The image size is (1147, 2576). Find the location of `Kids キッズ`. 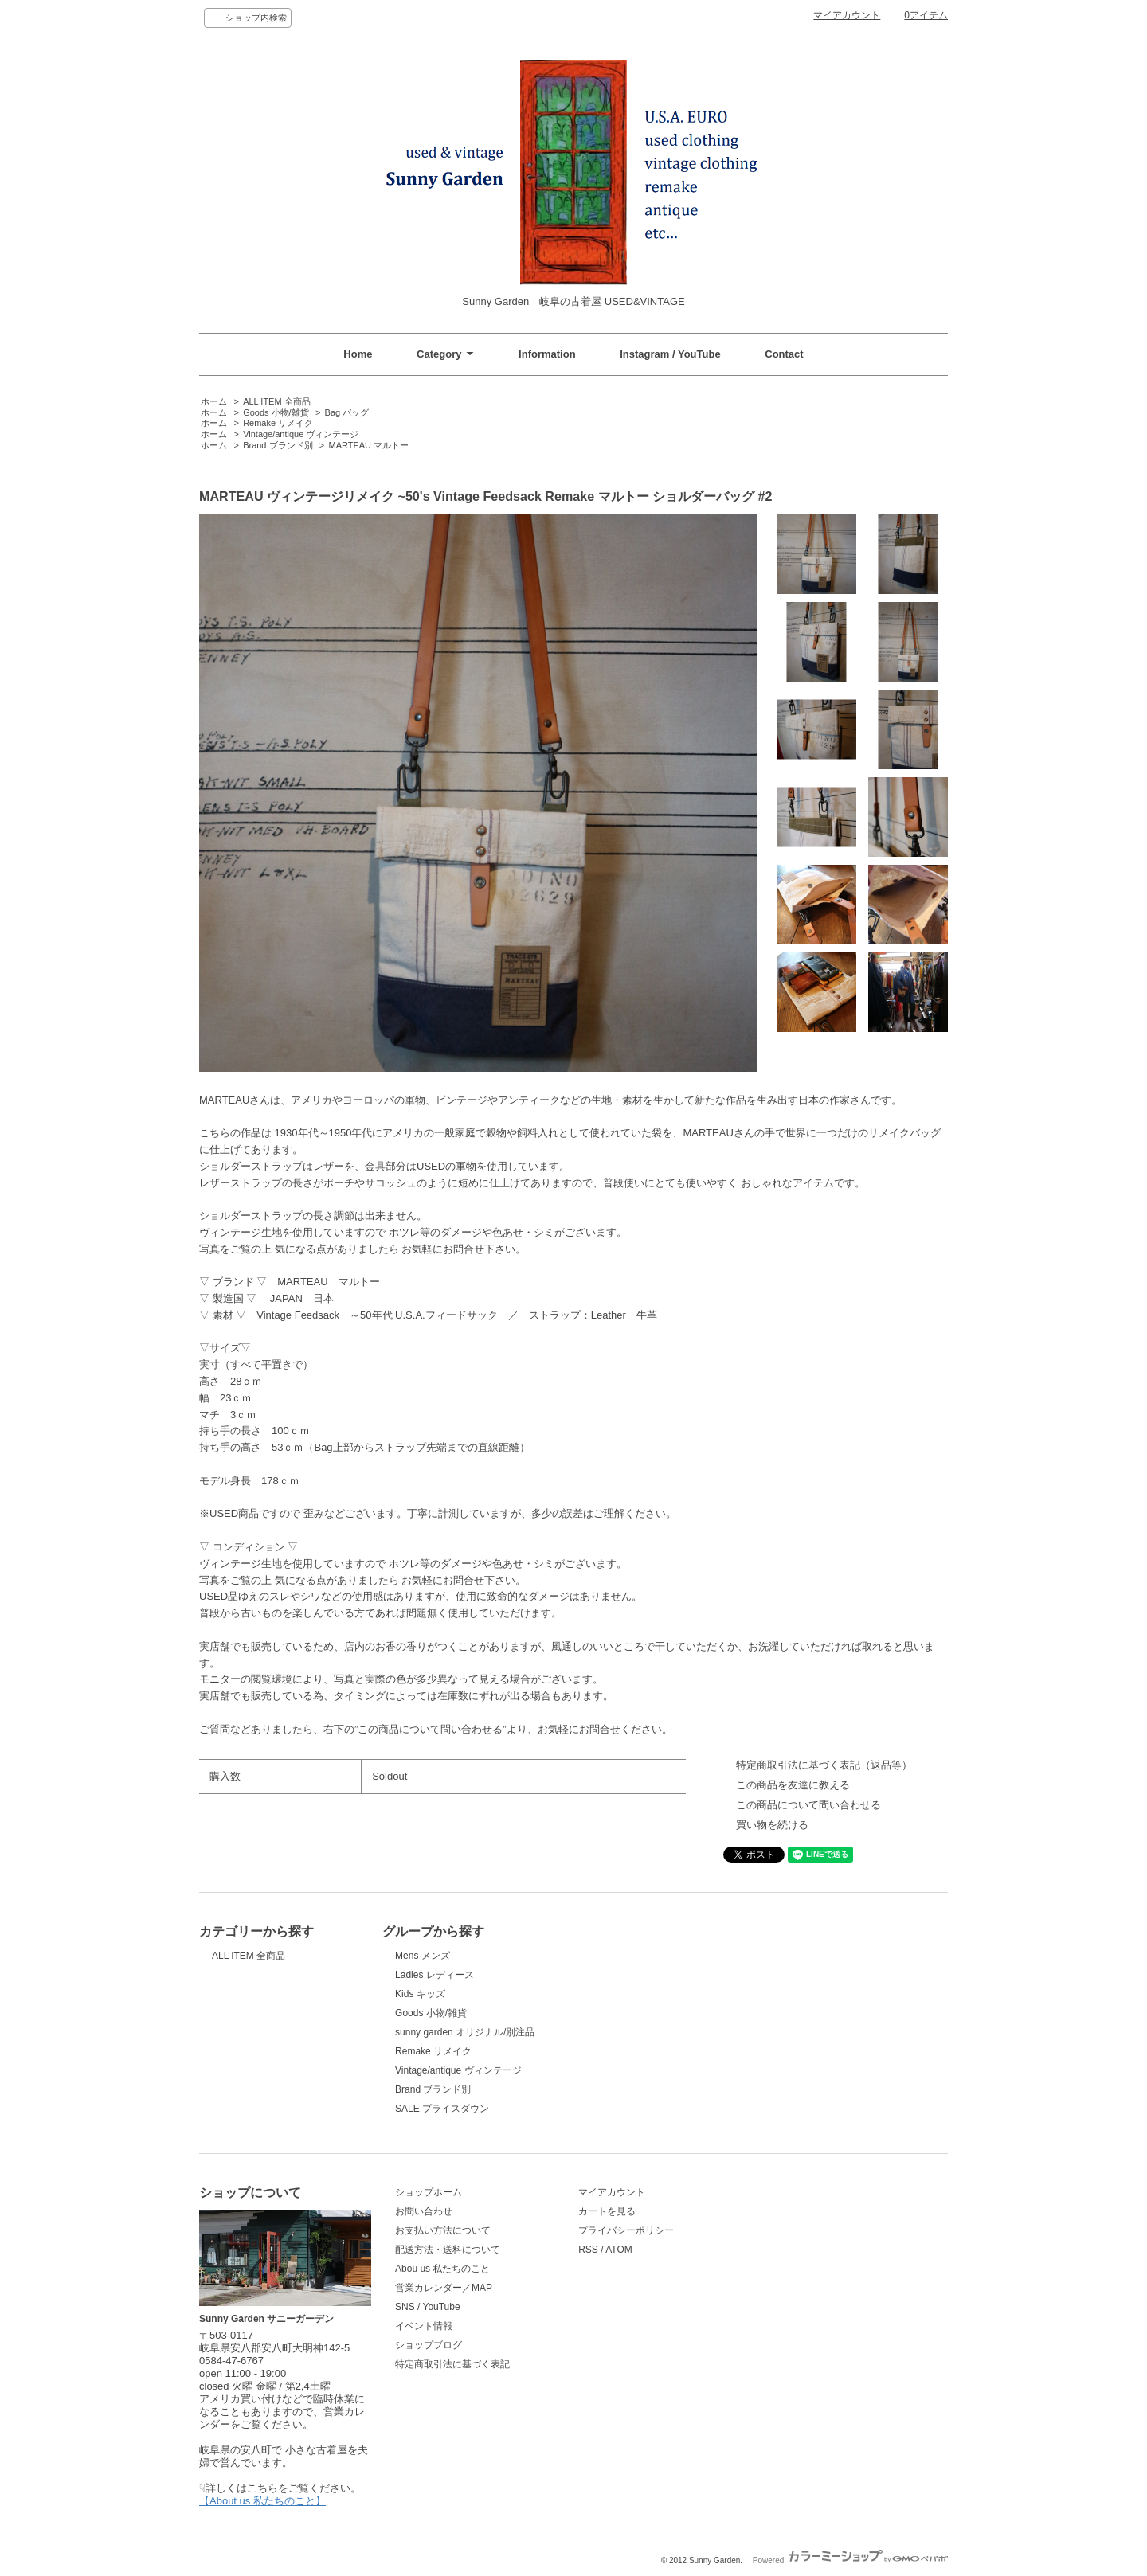

Kids キッズ is located at coordinates (420, 1993).